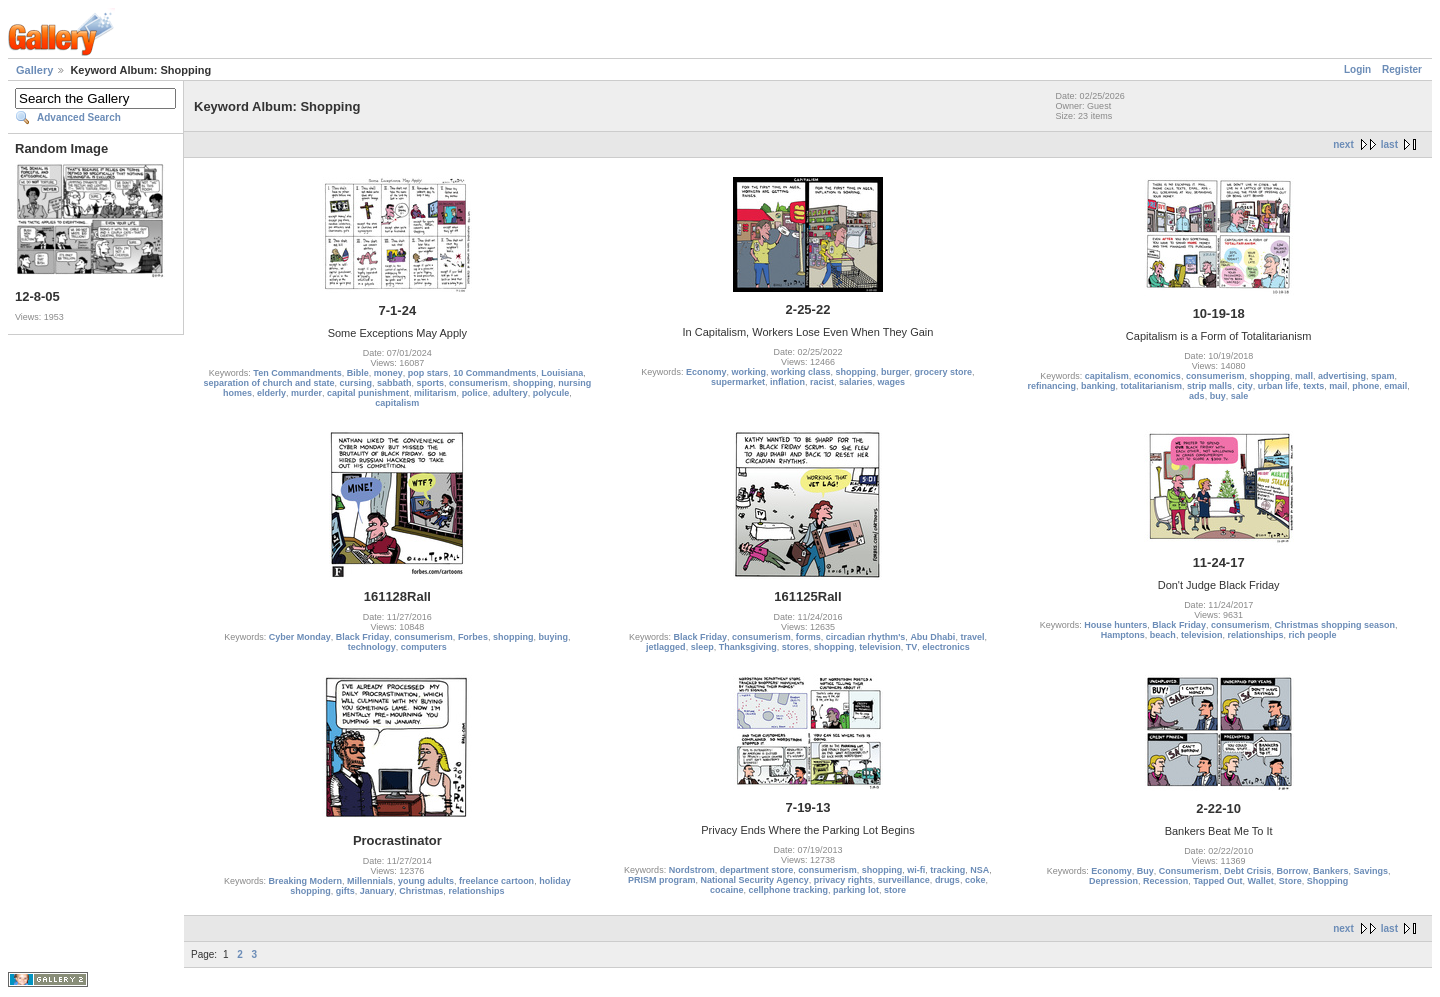  What do you see at coordinates (431, 383) in the screenshot?
I see `sports` at bounding box center [431, 383].